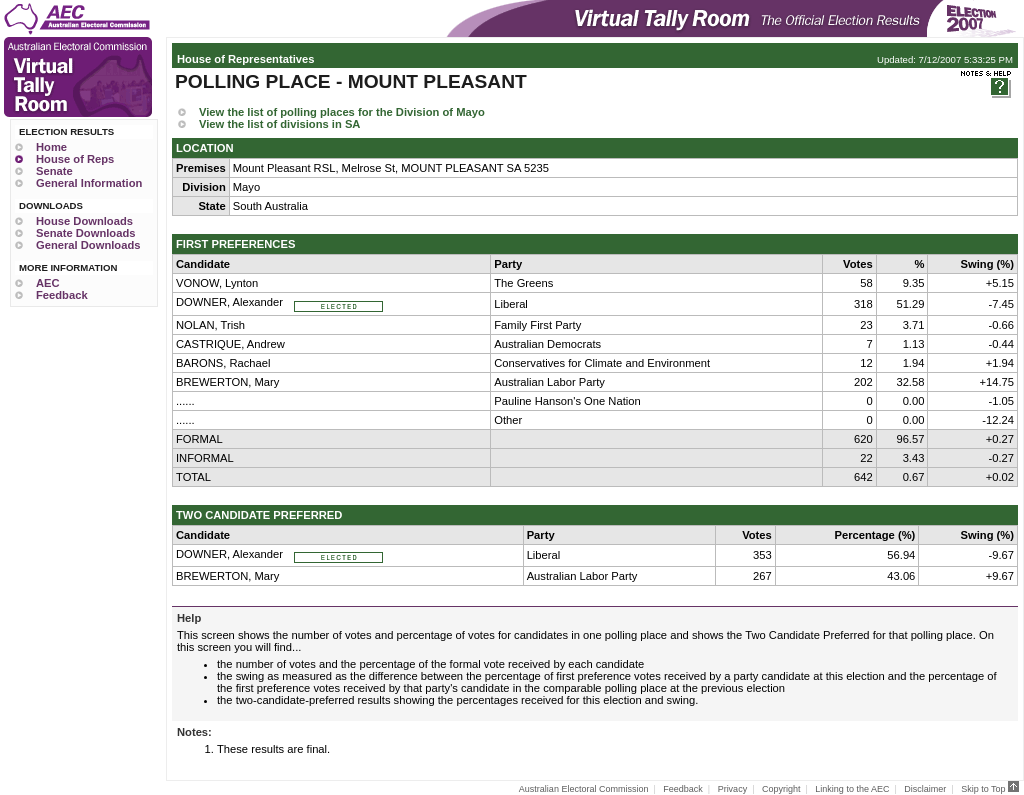  I want to click on Australian Electoral Commission, so click(584, 789).